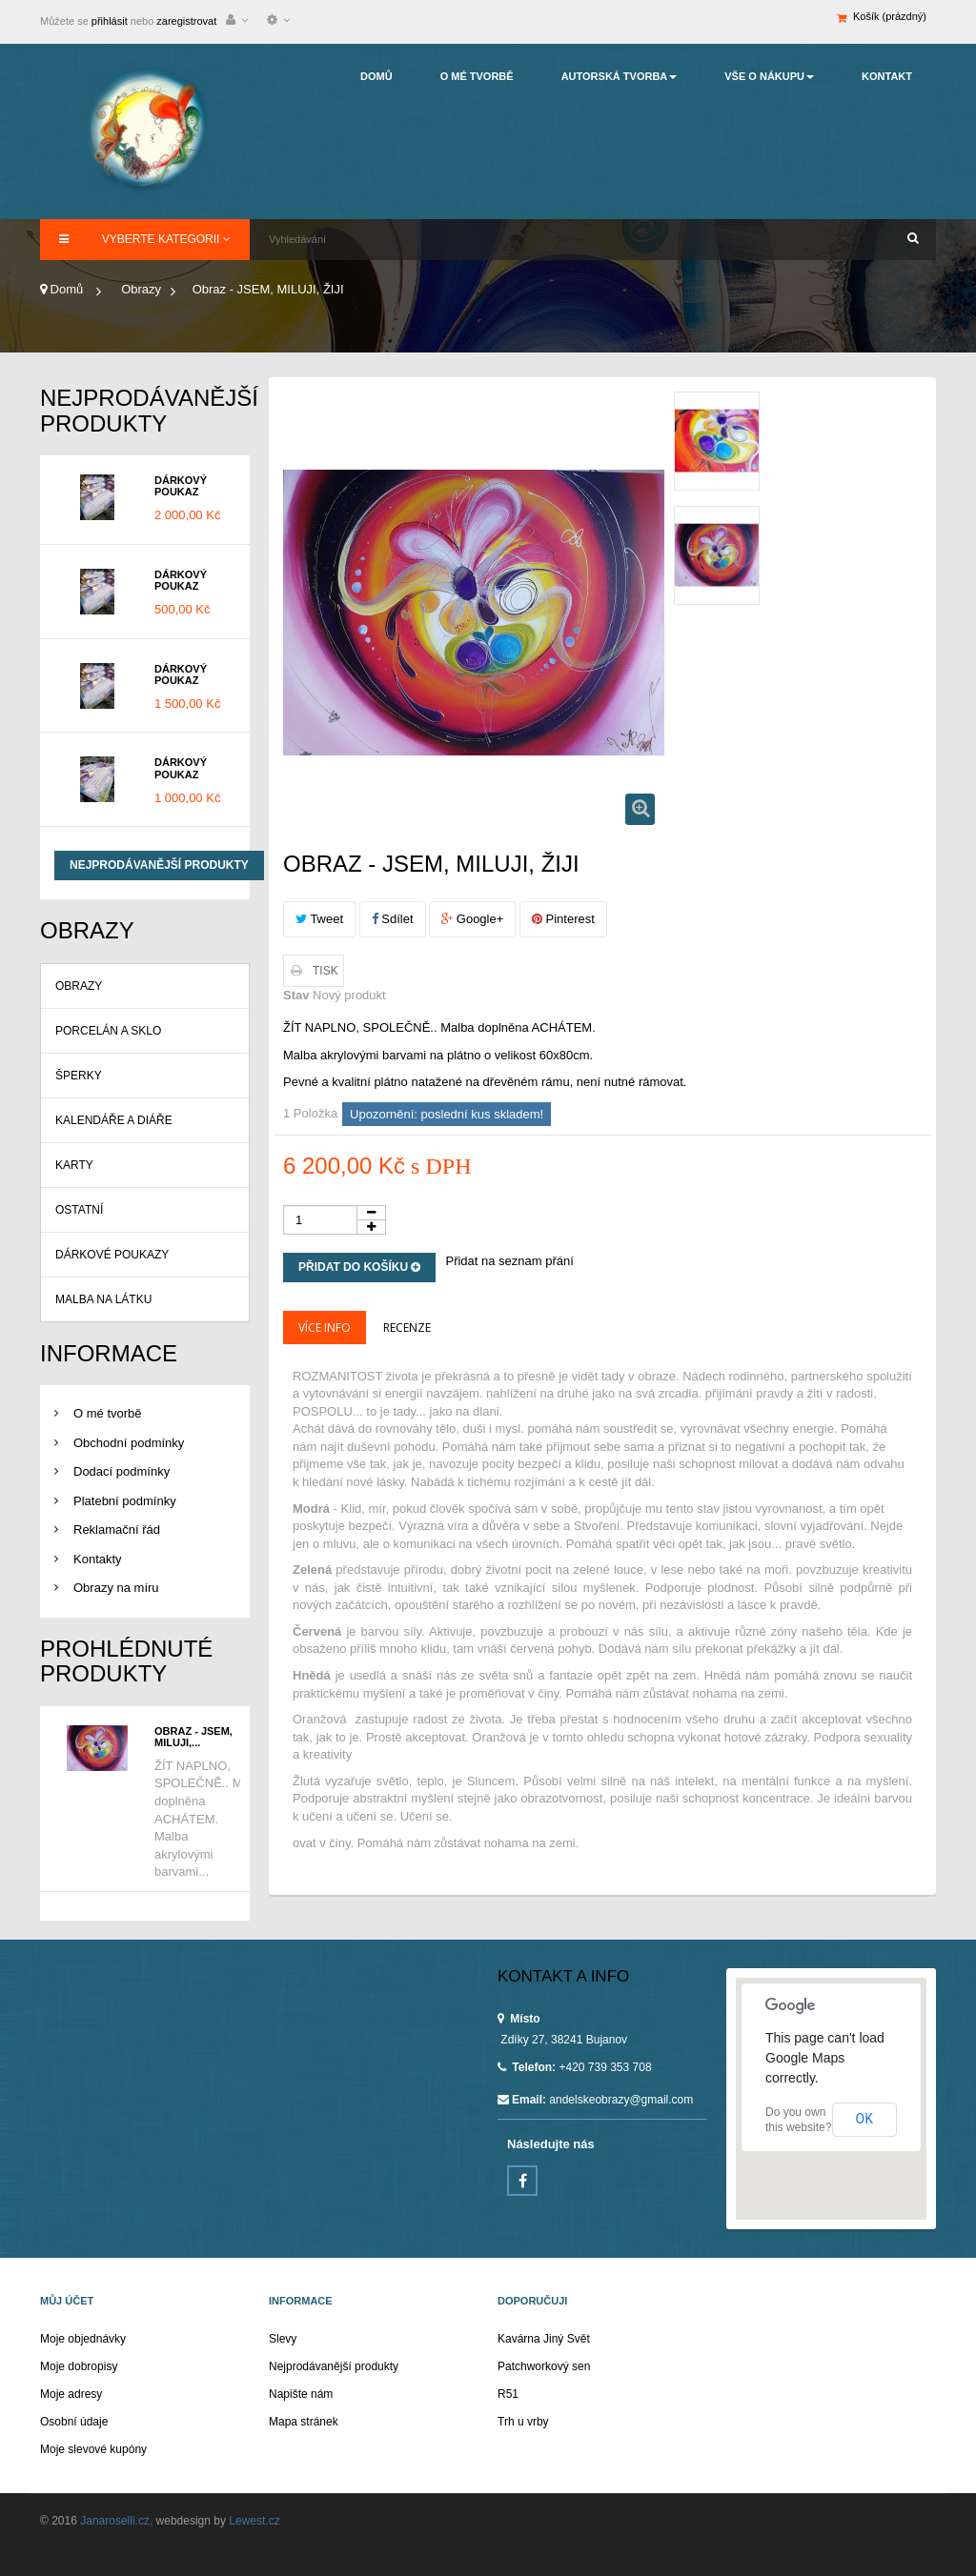 This screenshot has height=2576, width=976. I want to click on Trh u vrby, so click(523, 2421).